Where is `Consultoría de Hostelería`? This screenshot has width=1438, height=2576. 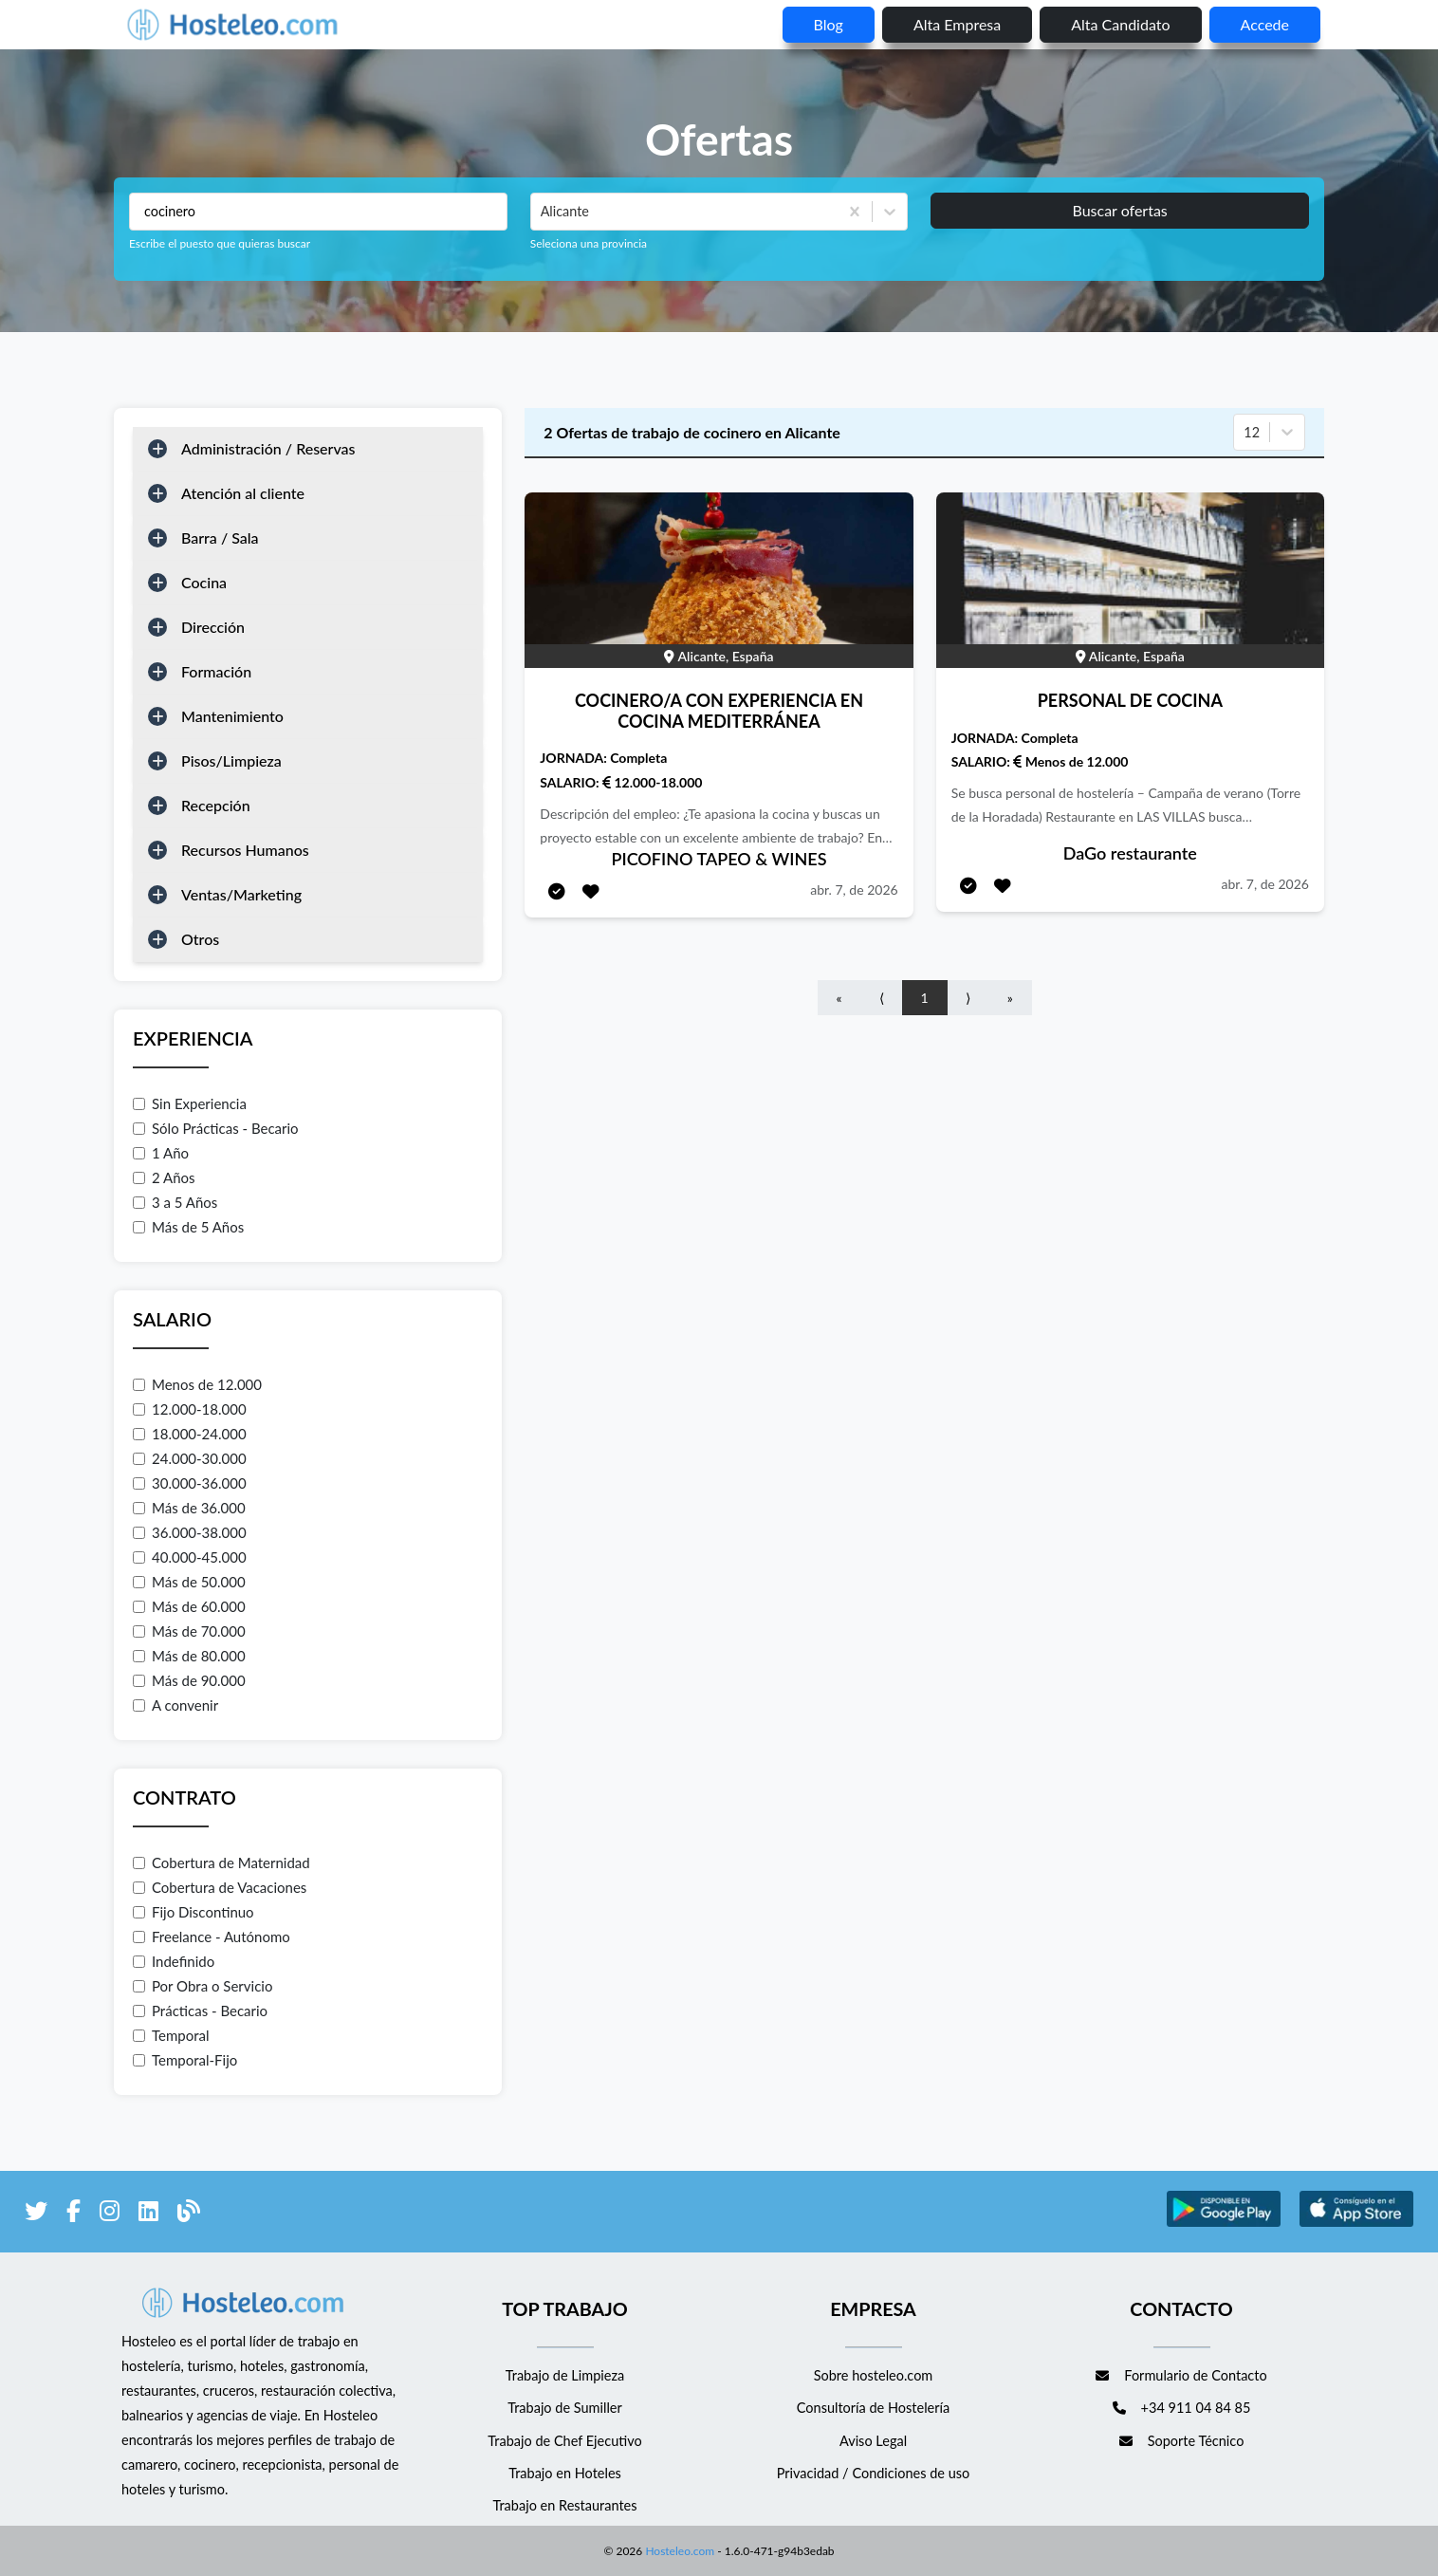
Consultoría de Hostelería is located at coordinates (873, 2408).